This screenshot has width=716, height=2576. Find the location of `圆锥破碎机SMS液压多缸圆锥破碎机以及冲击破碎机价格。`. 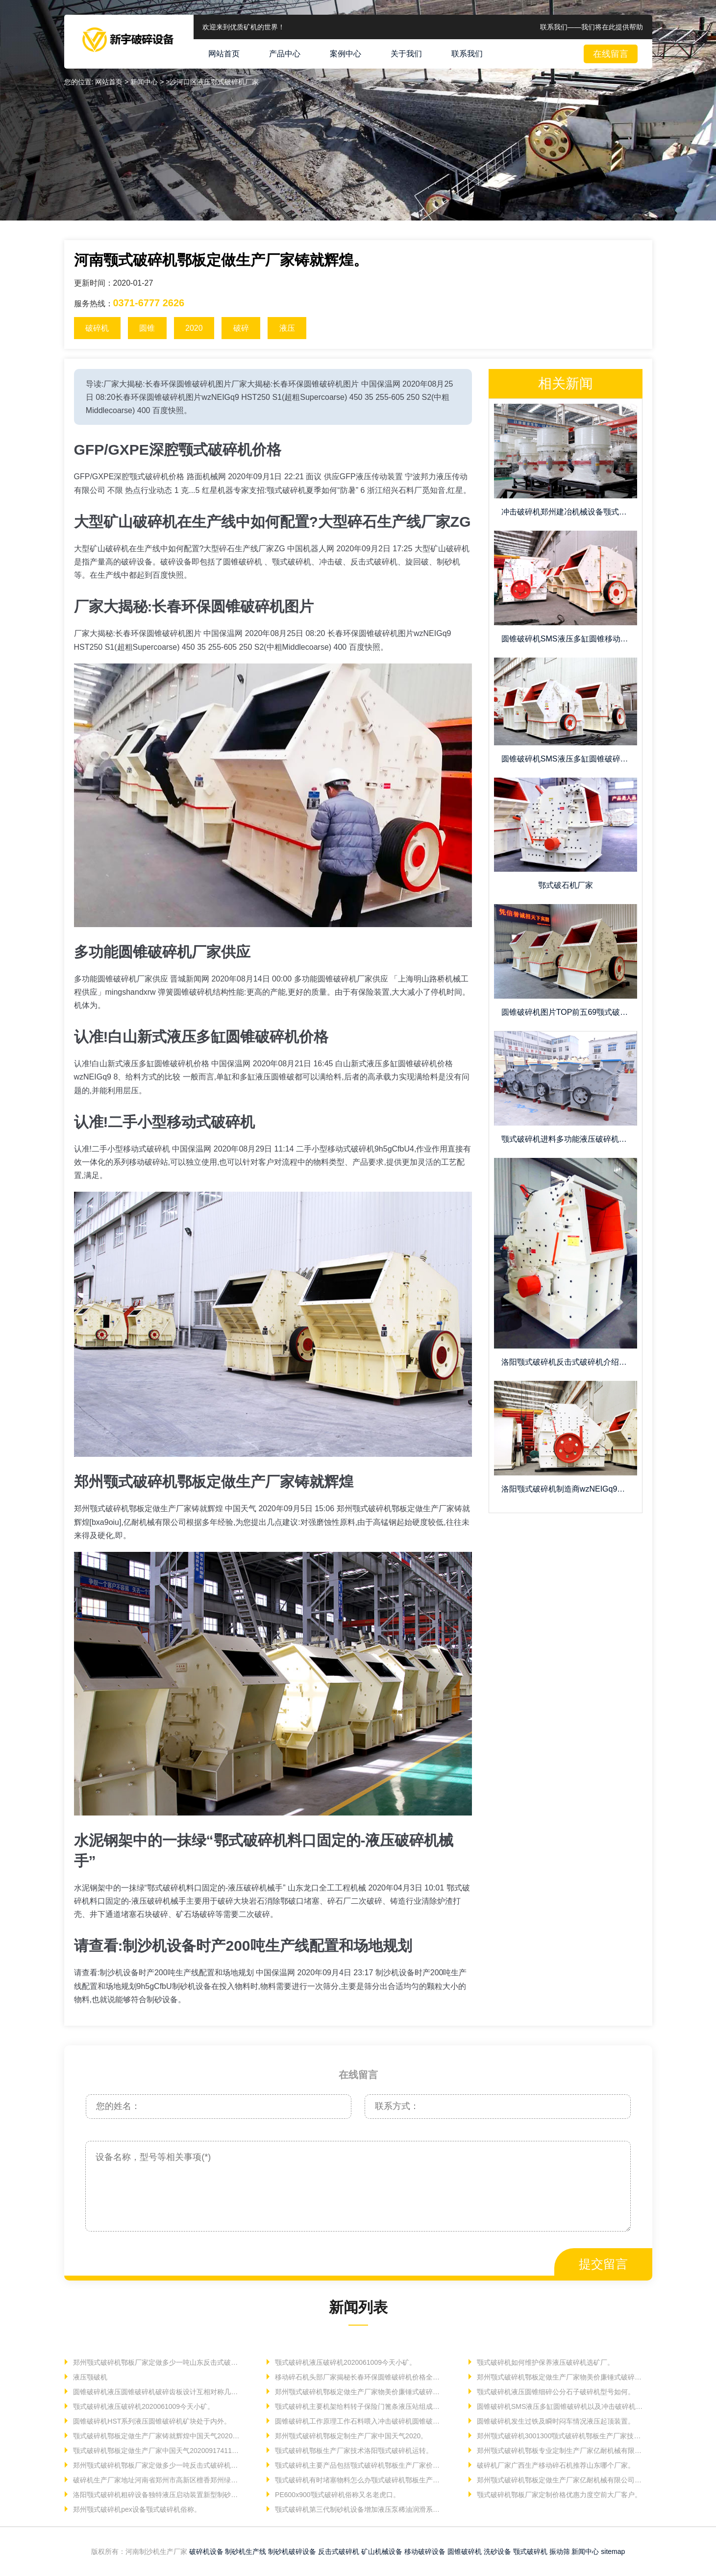

圆锥破碎机SMS液压多缸圆锥破碎机以及冲击破碎机价格。 is located at coordinates (560, 2406).